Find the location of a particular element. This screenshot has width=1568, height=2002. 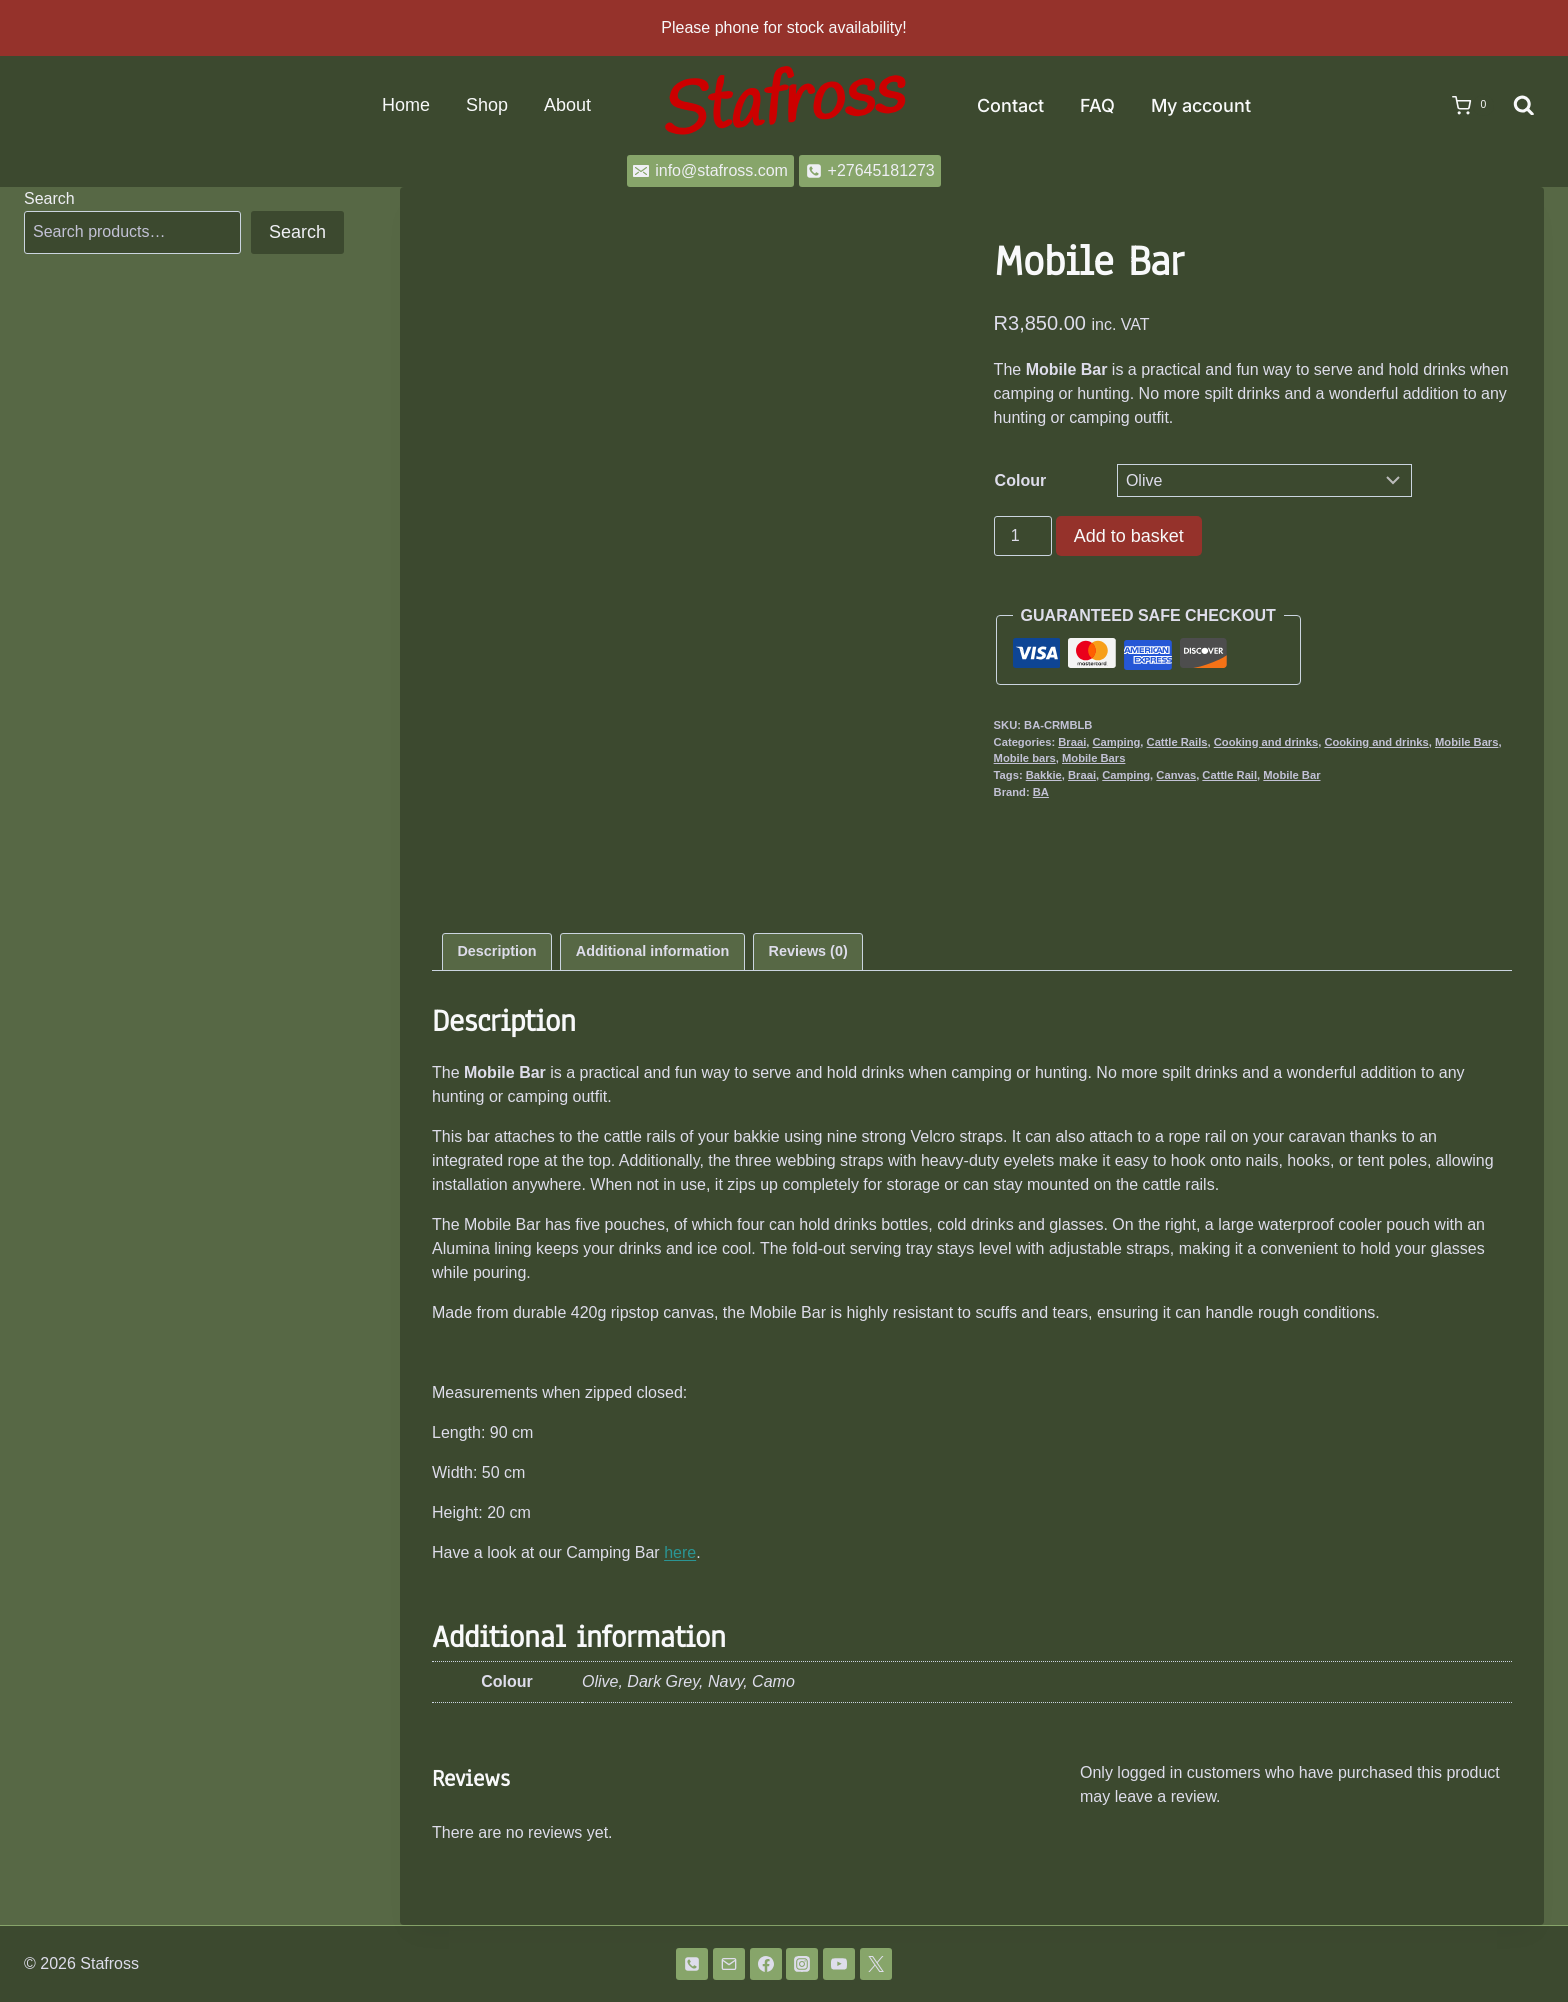

Mobile bars is located at coordinates (1025, 758).